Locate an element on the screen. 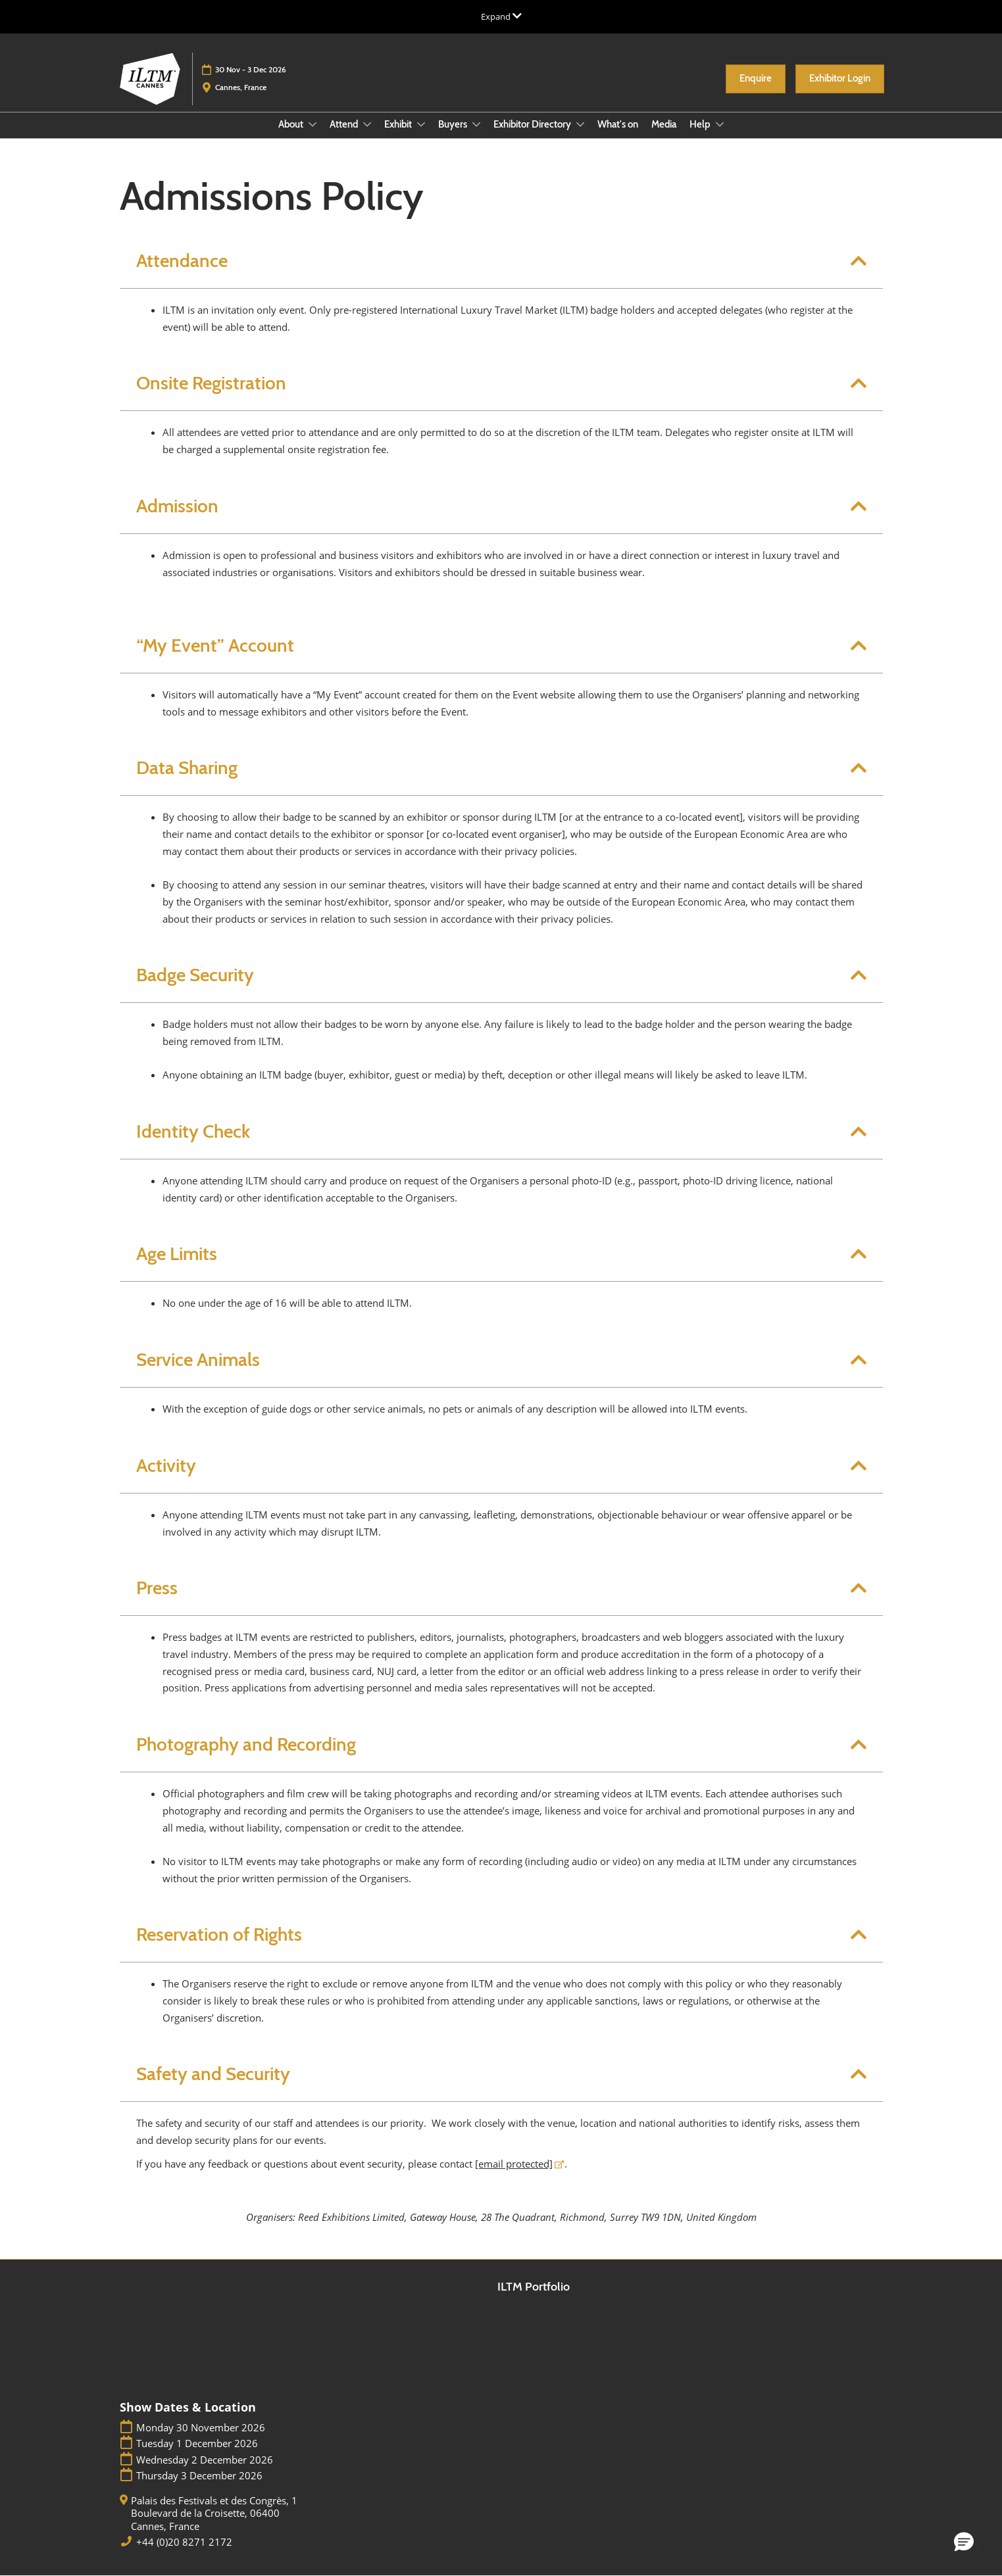 The height and width of the screenshot is (2576, 1002). [Show Exhibit submenu] is located at coordinates (421, 124).